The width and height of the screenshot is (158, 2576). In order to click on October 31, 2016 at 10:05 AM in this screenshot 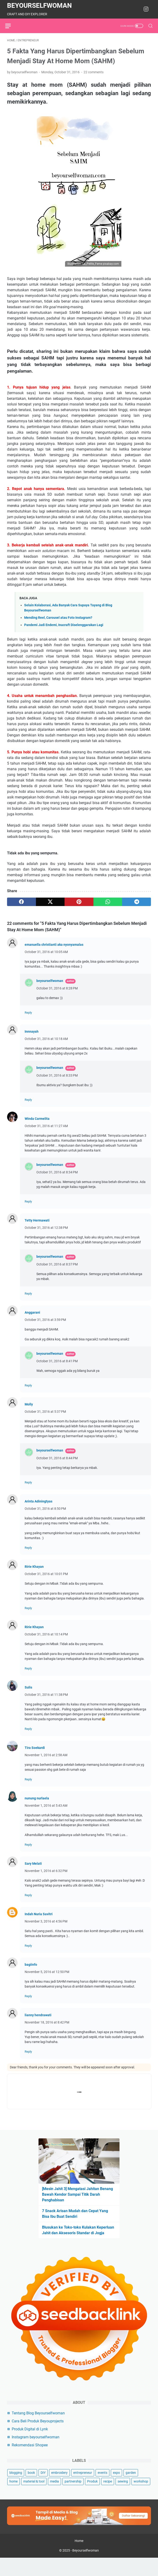, I will do `click(46, 954)`.